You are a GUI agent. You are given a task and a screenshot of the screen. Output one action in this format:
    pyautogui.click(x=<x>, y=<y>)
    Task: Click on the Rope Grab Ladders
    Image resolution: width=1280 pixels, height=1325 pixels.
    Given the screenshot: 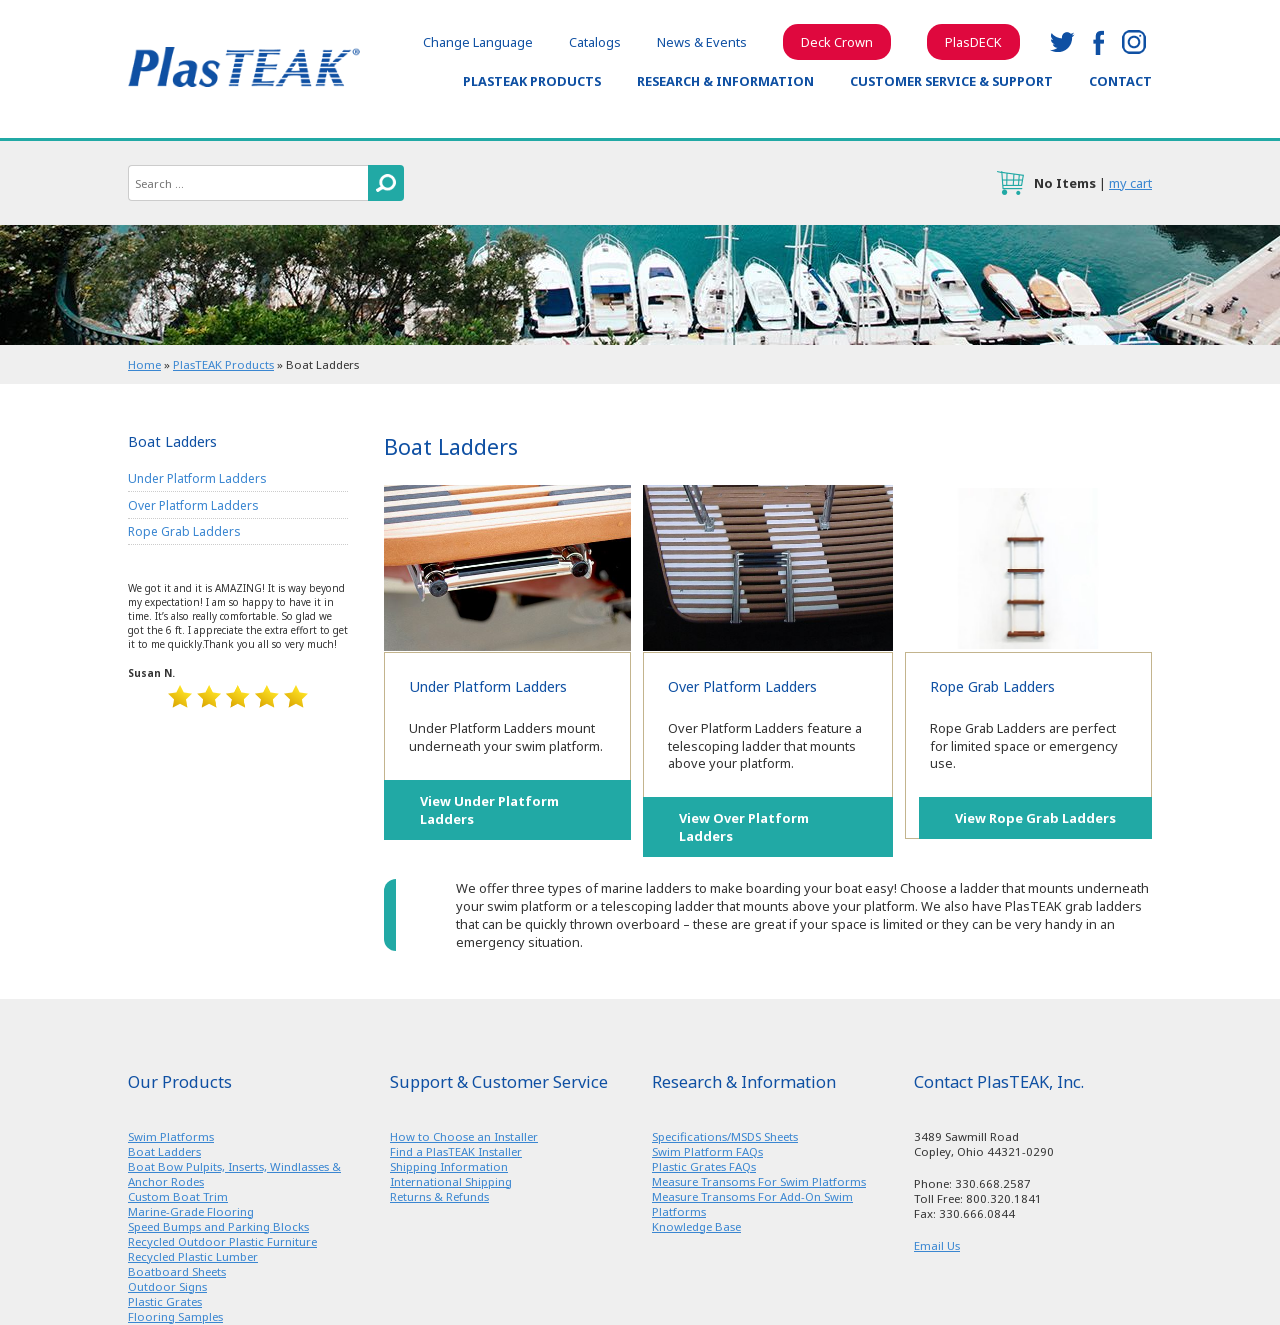 What is the action you would take?
    pyautogui.click(x=1028, y=568)
    